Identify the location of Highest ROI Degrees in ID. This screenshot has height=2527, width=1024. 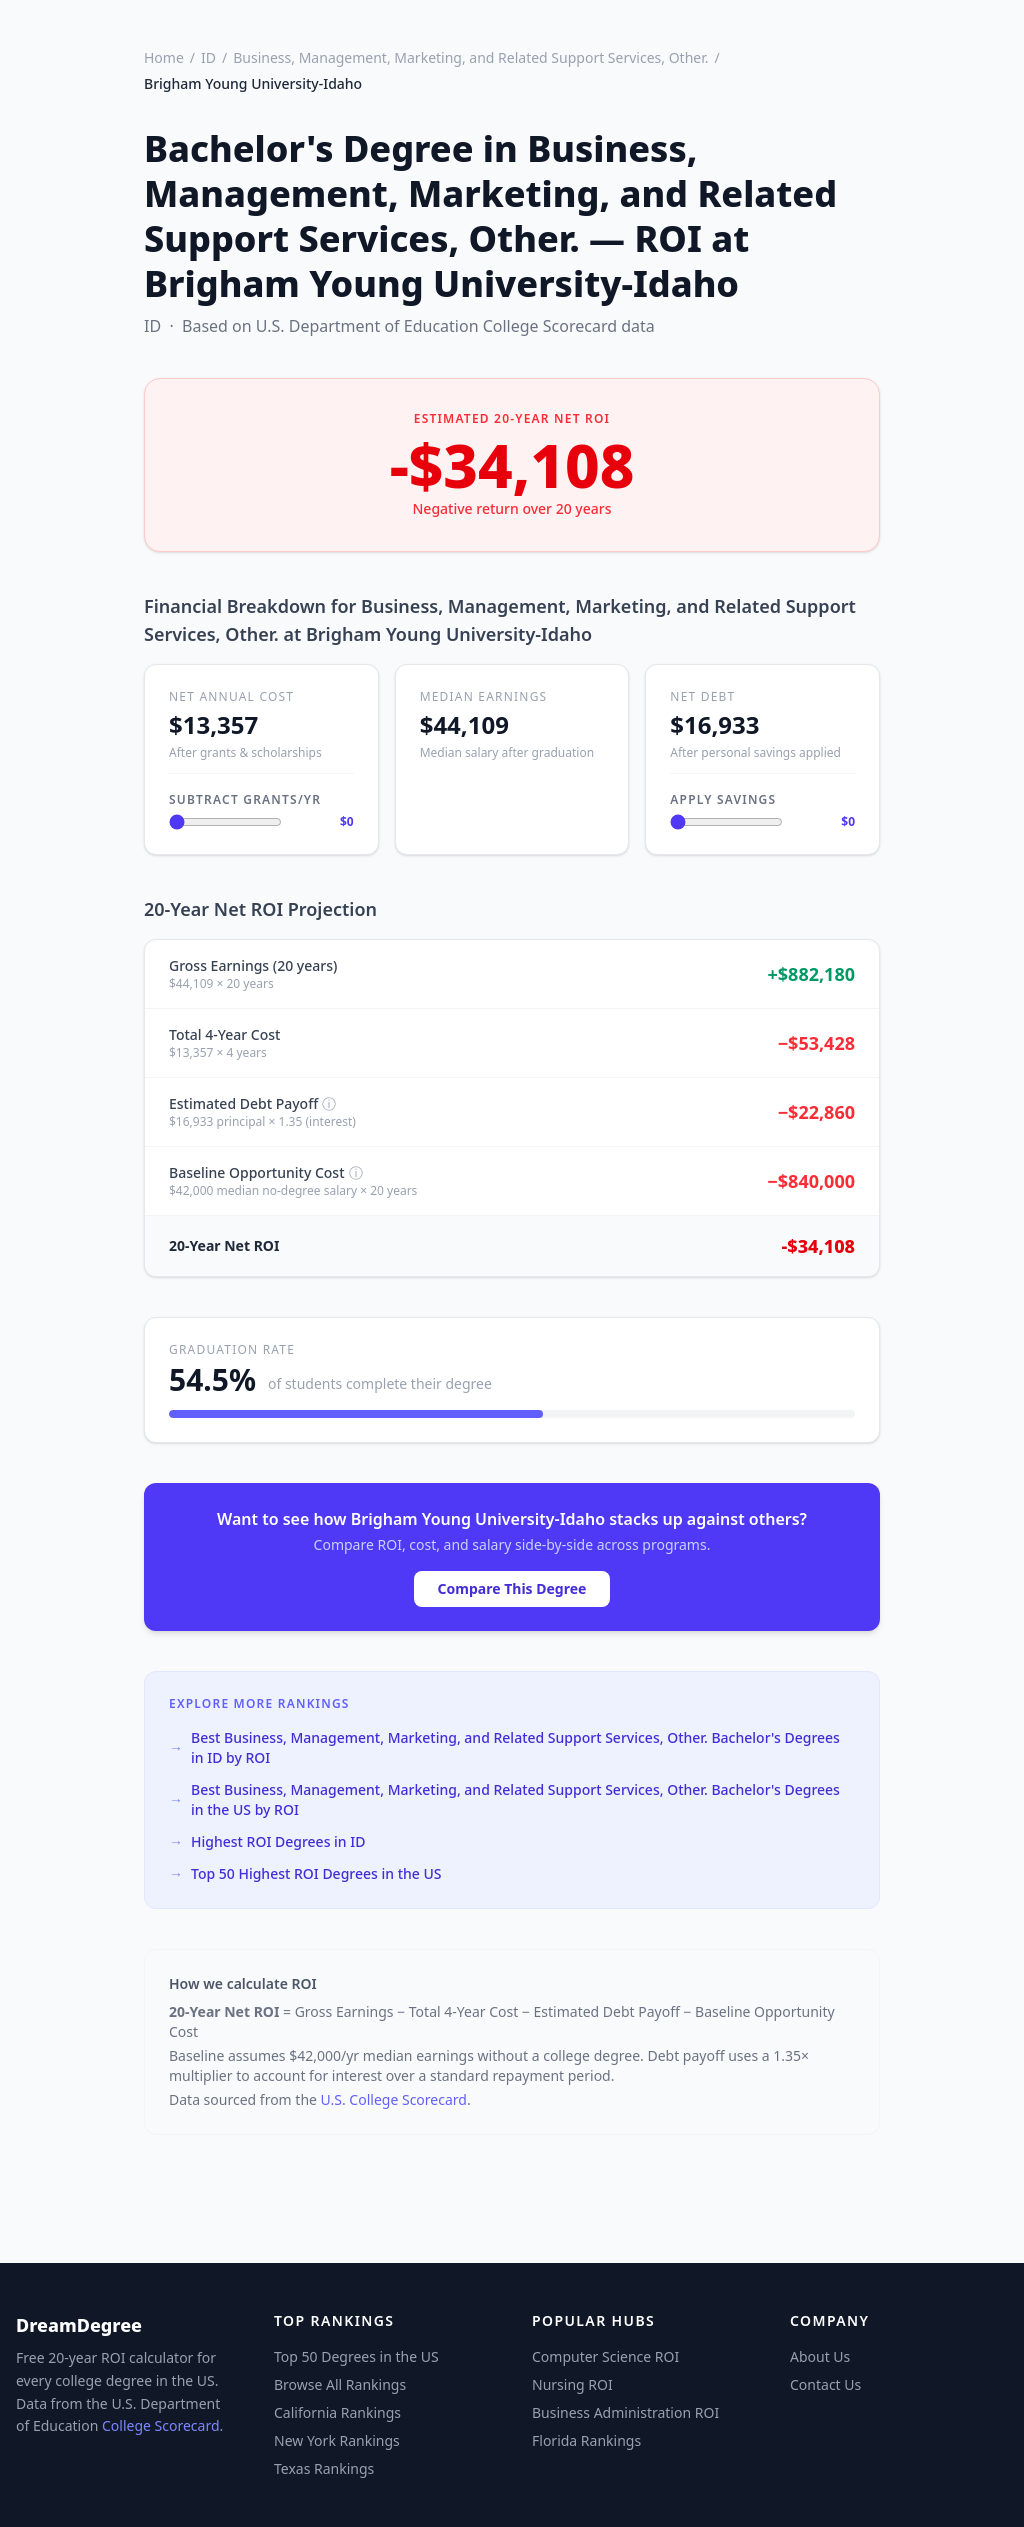
(267, 1842).